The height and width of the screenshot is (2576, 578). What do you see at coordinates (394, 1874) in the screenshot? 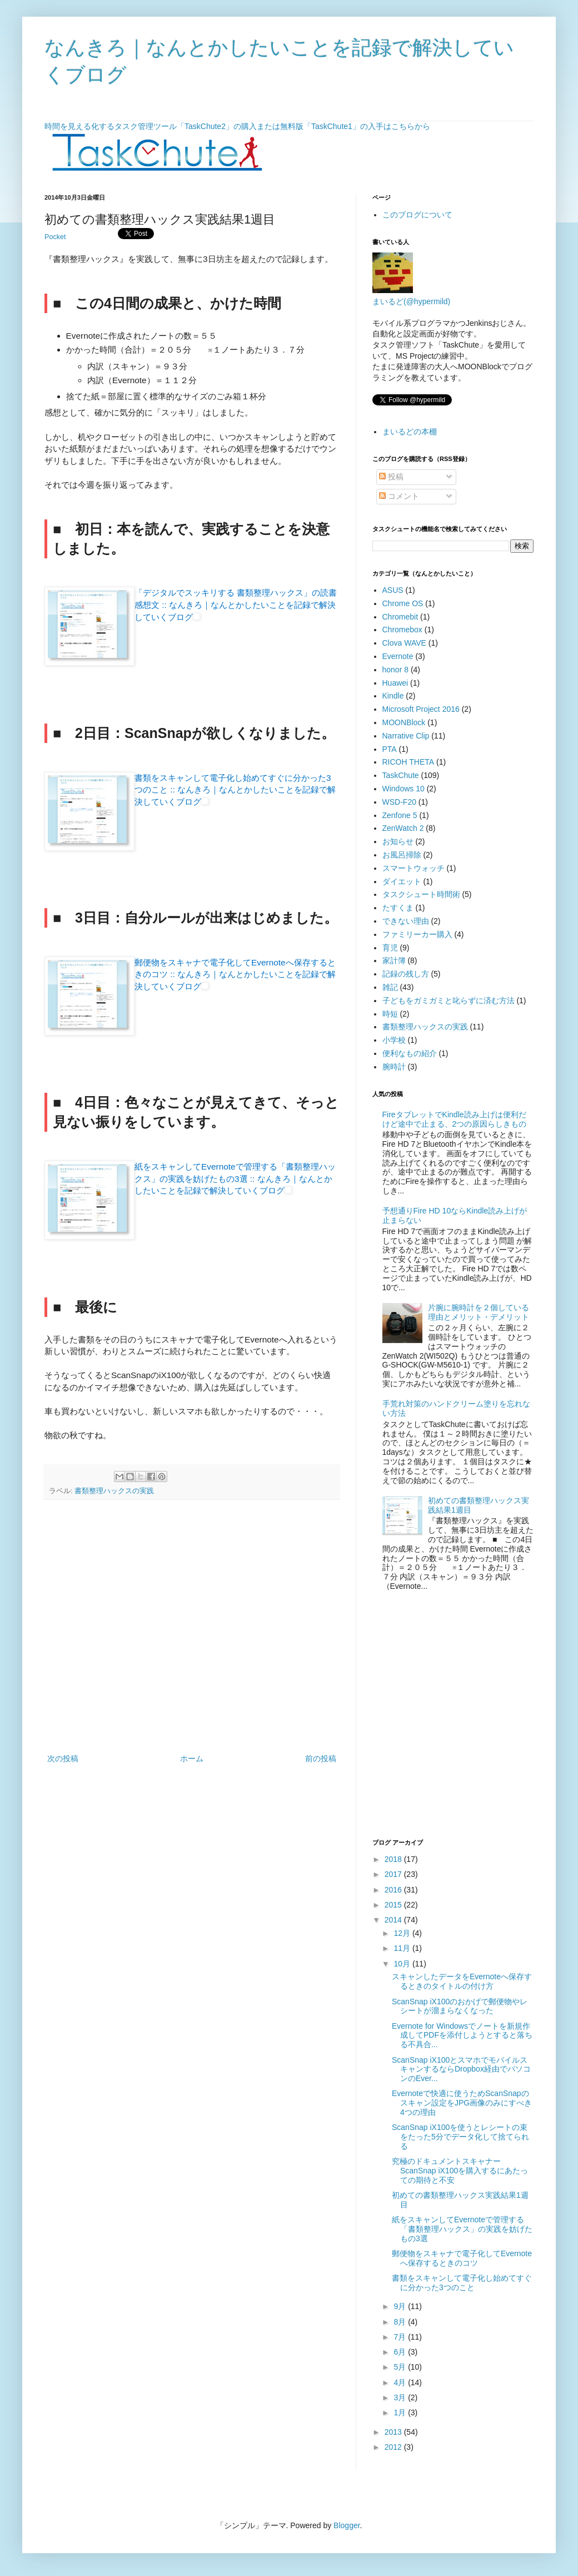
I see `2017` at bounding box center [394, 1874].